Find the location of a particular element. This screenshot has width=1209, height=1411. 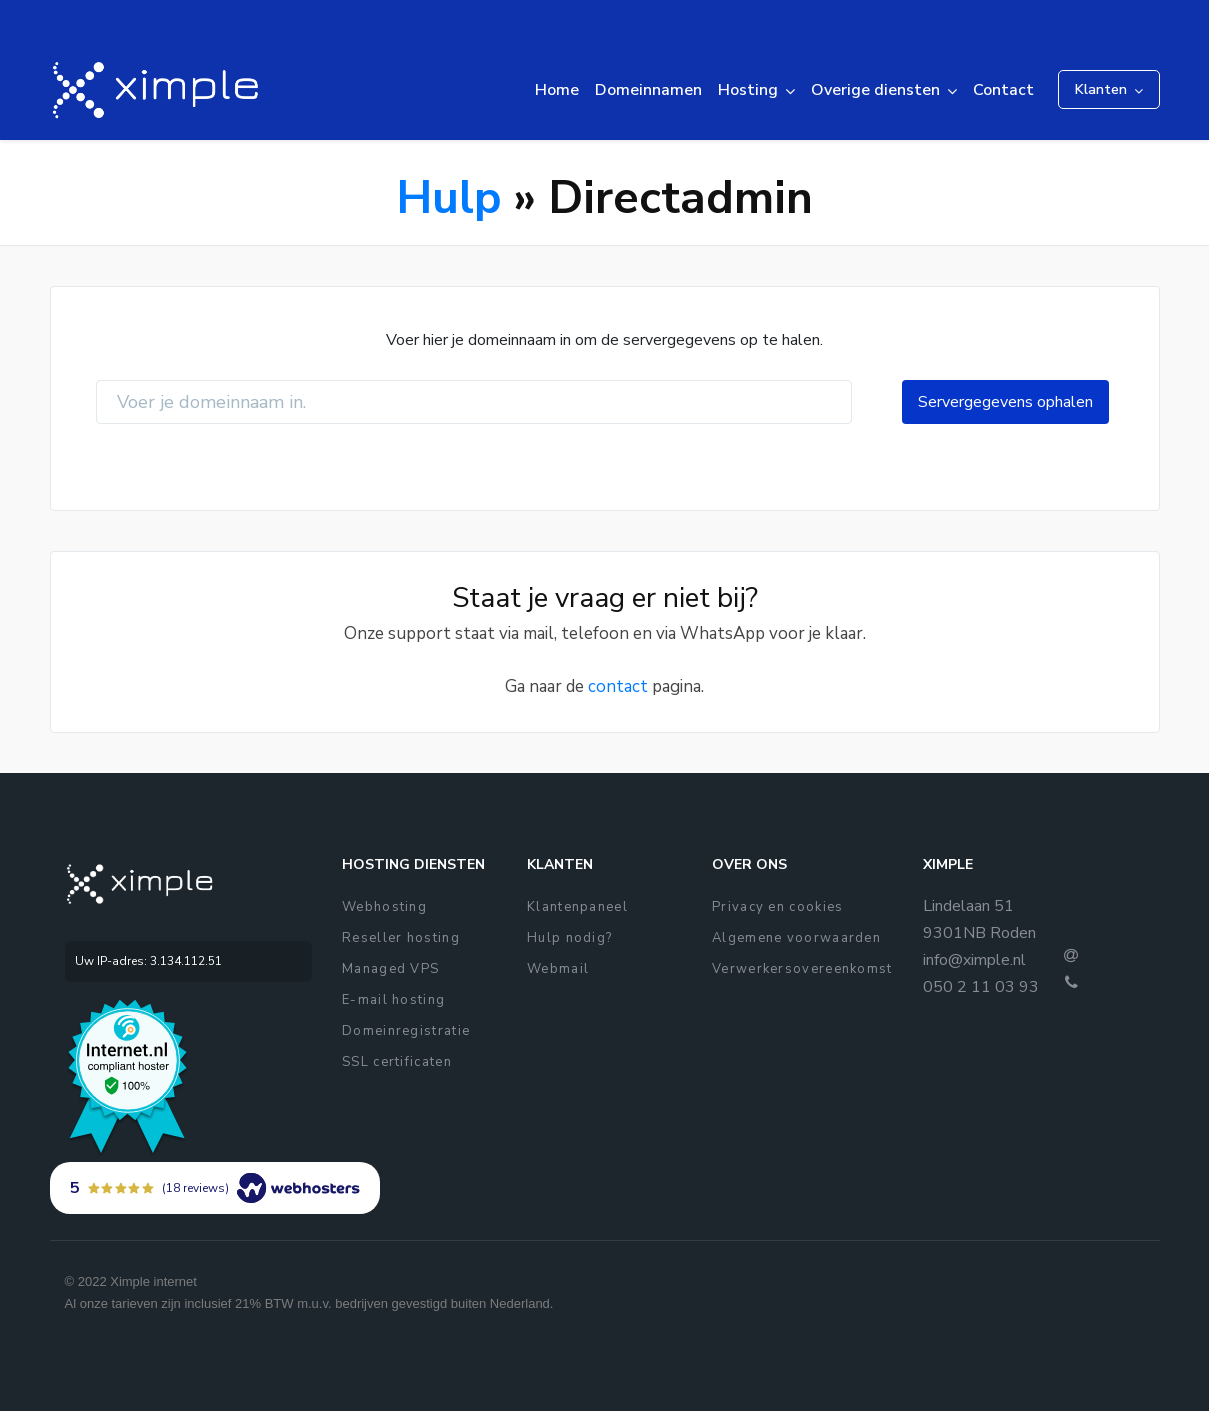

Hosting [button] is located at coordinates (748, 90).